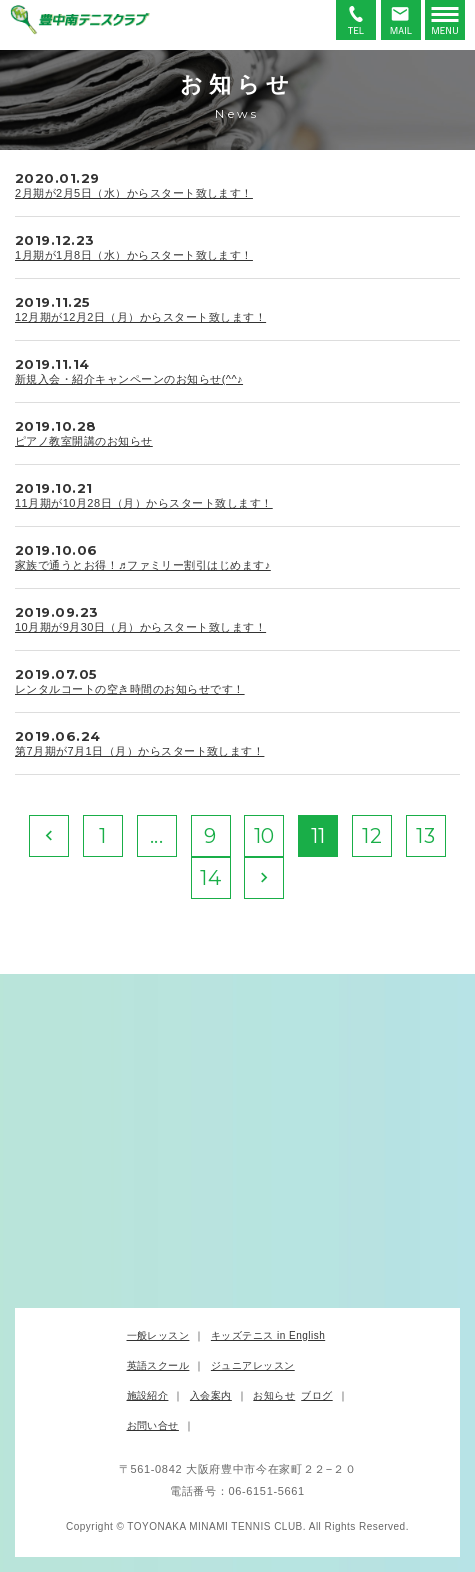 The height and width of the screenshot is (1572, 475). What do you see at coordinates (158, 1335) in the screenshot?
I see `一般レッスン` at bounding box center [158, 1335].